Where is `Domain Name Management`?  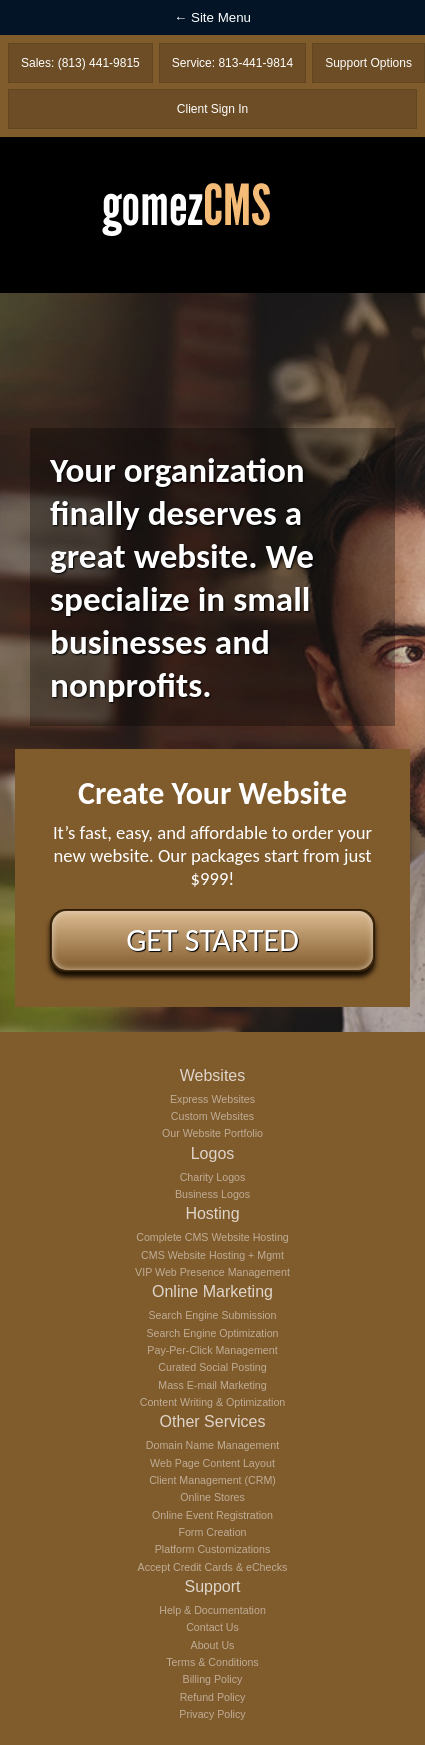 Domain Name Management is located at coordinates (212, 1445).